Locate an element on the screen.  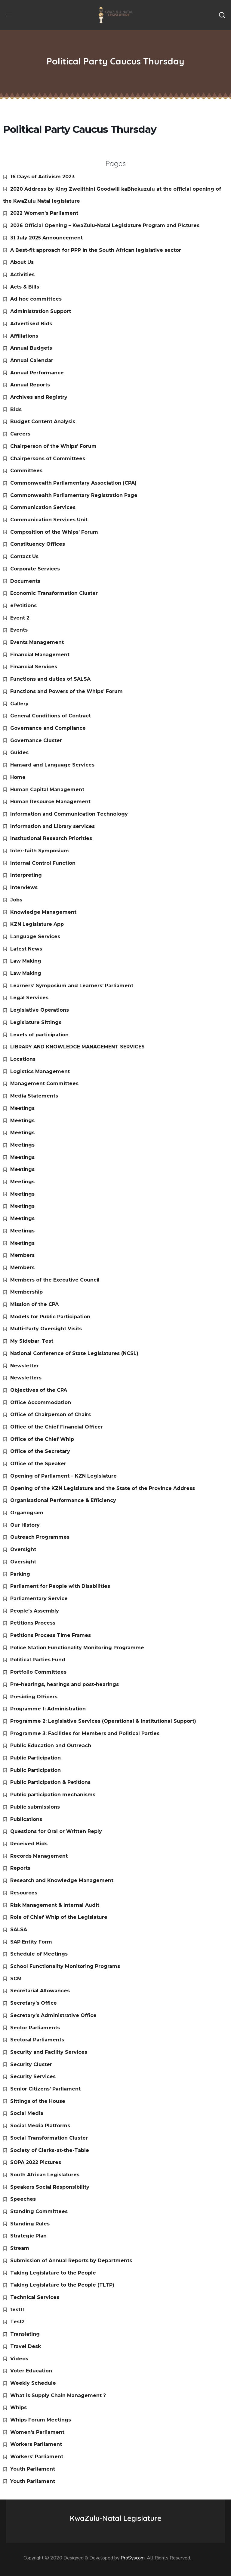
Interpreting is located at coordinates (26, 875).